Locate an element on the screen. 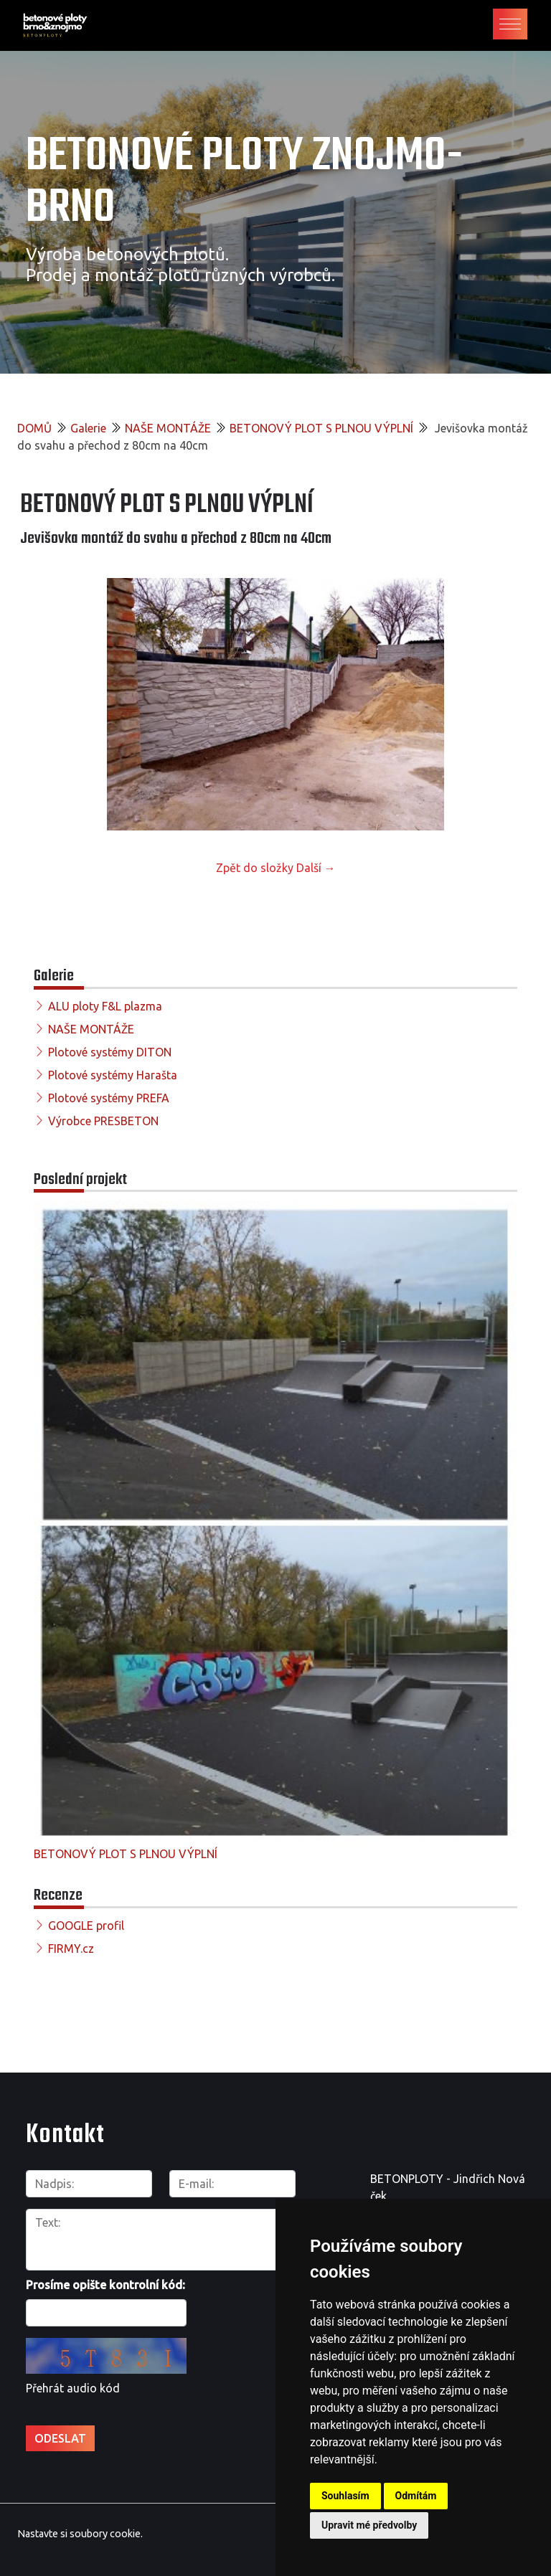 The width and height of the screenshot is (551, 2576). Výrobce PRESBETON is located at coordinates (103, 1120).